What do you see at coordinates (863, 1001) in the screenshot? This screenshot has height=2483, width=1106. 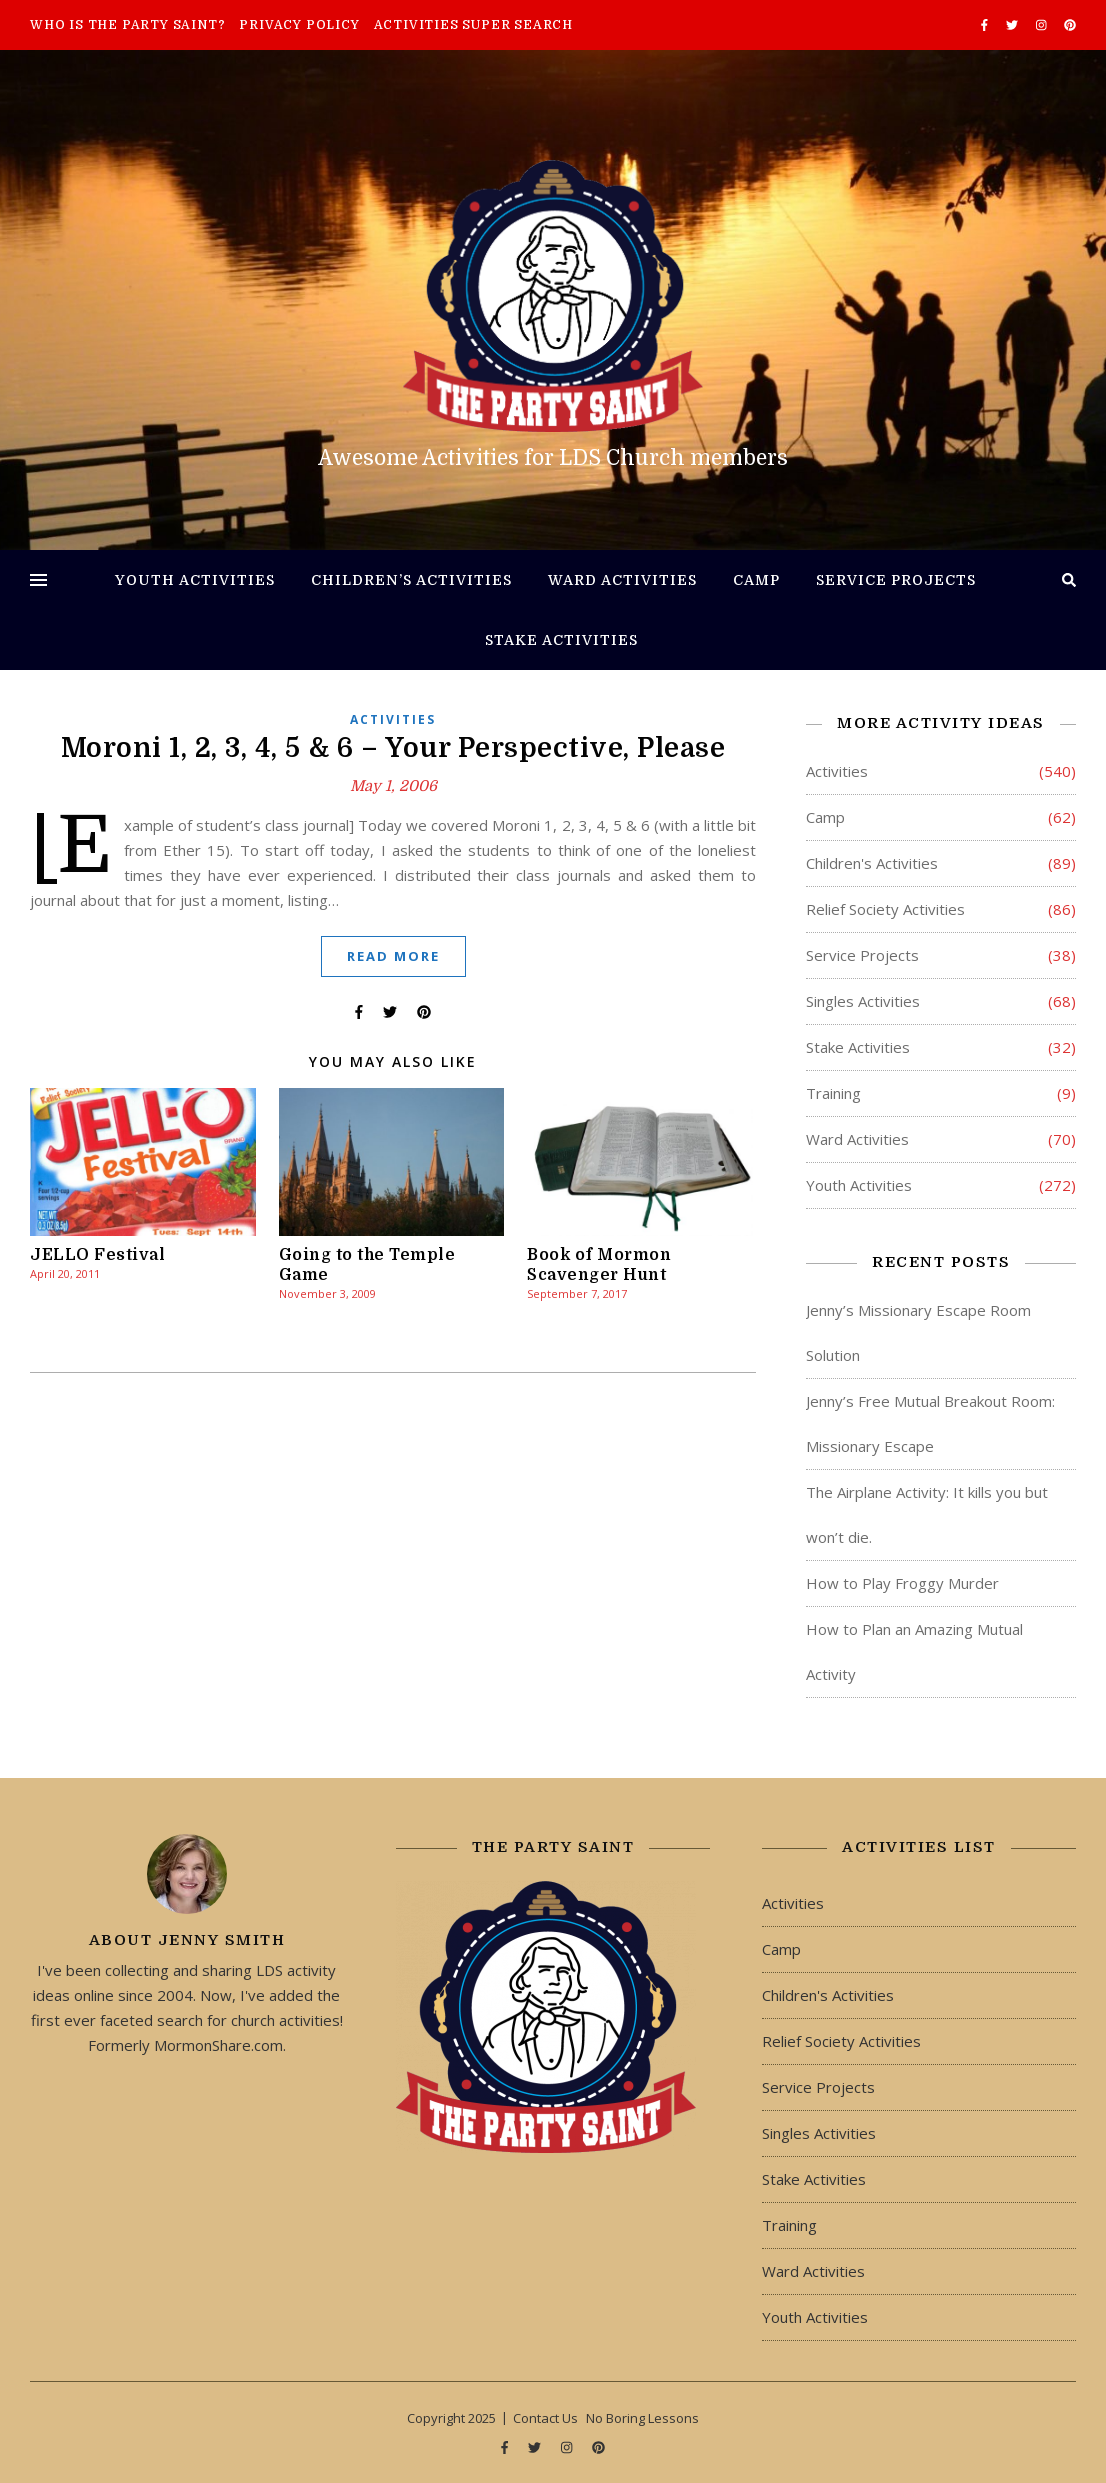 I see `Singles Activities` at bounding box center [863, 1001].